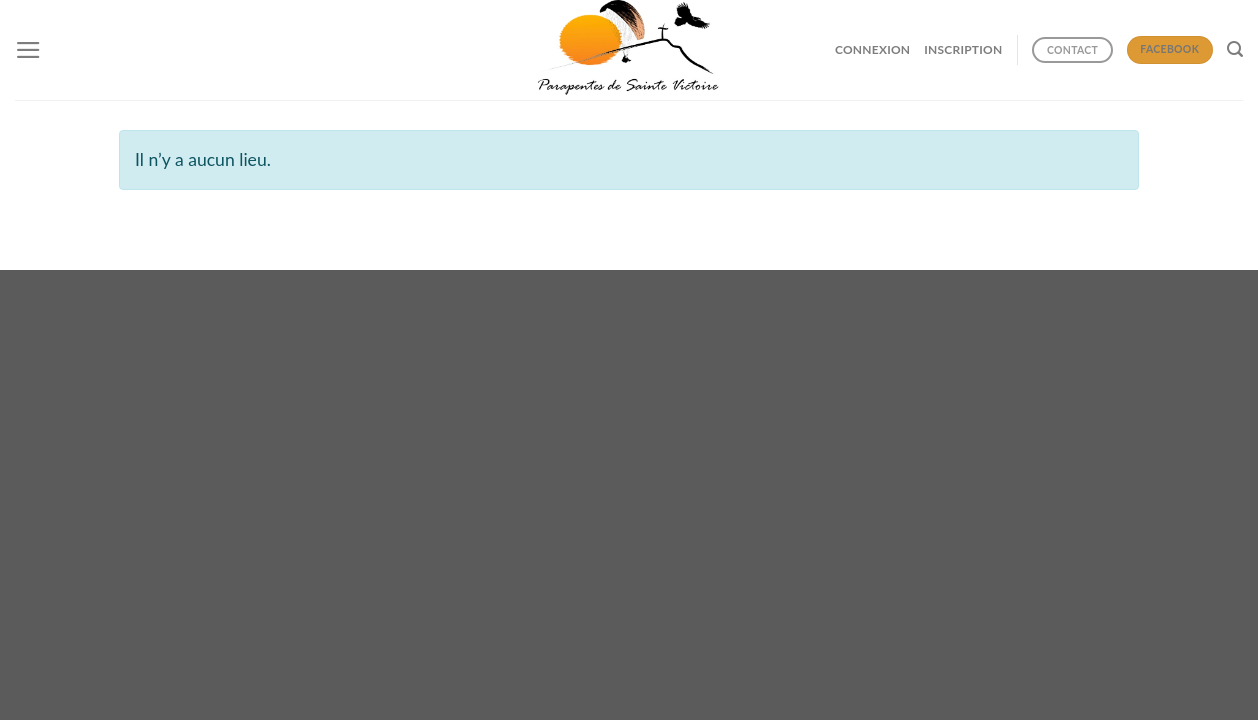 Image resolution: width=1258 pixels, height=720 pixels. Describe the element at coordinates (963, 49) in the screenshot. I see `INSCRIPTION` at that location.